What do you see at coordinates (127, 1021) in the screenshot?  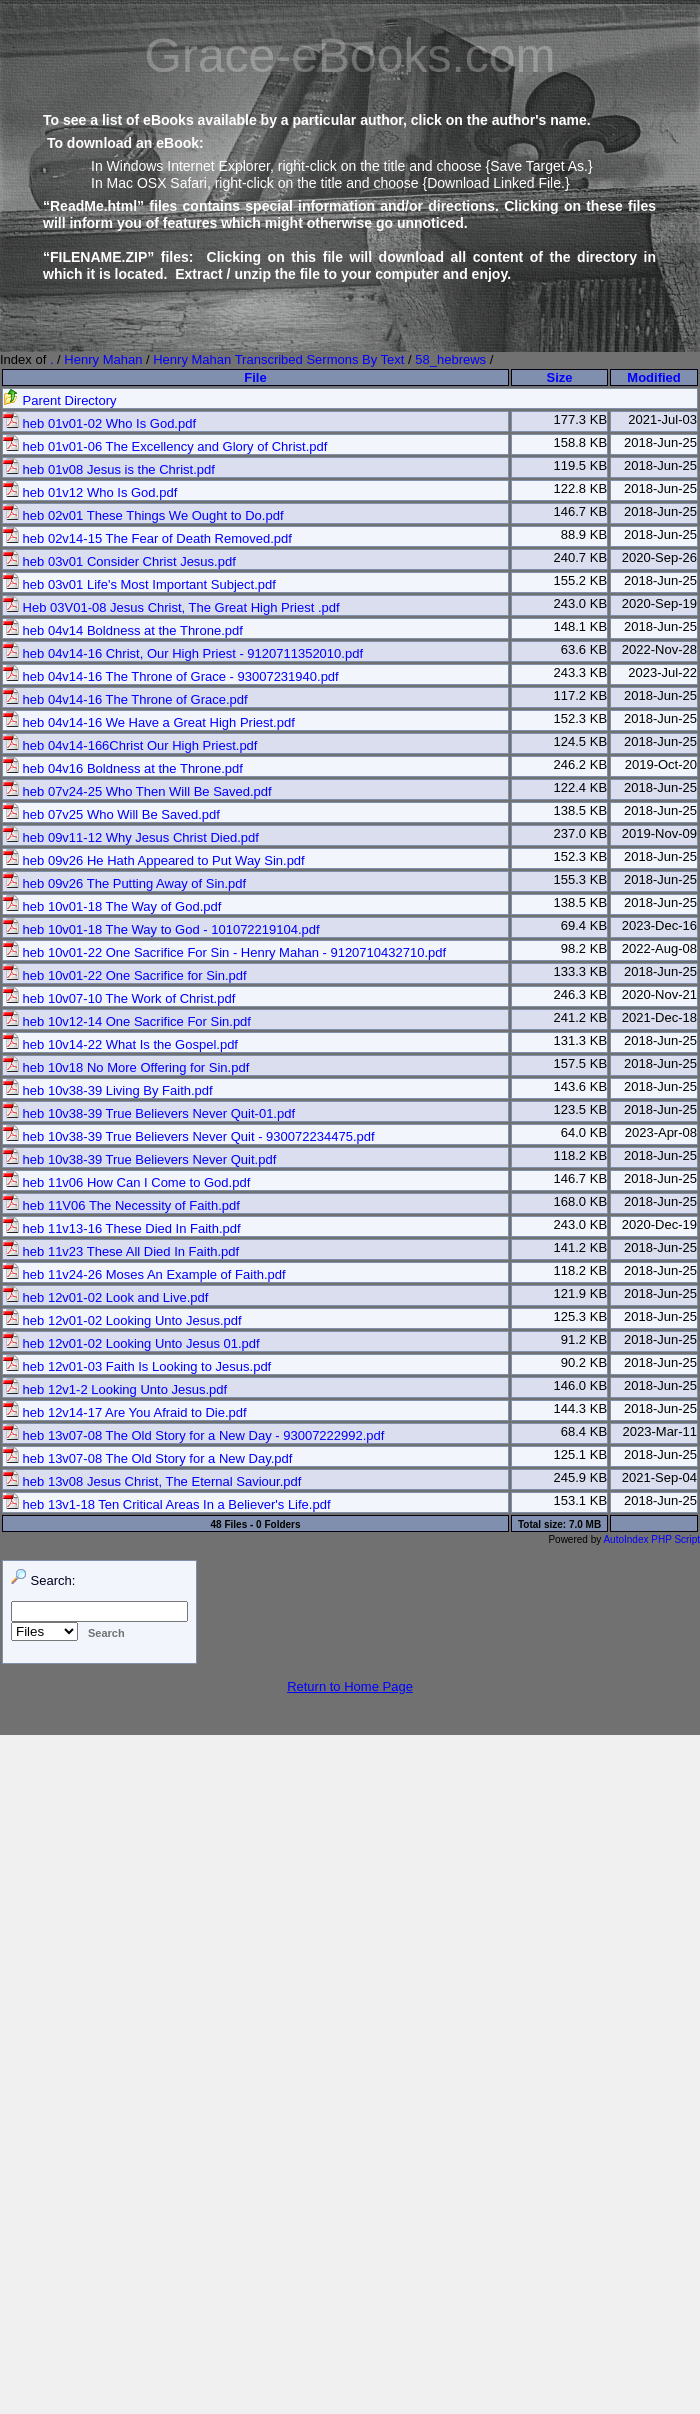 I see `heb 10v12-14 One Sacrifice For Sin.pdf` at bounding box center [127, 1021].